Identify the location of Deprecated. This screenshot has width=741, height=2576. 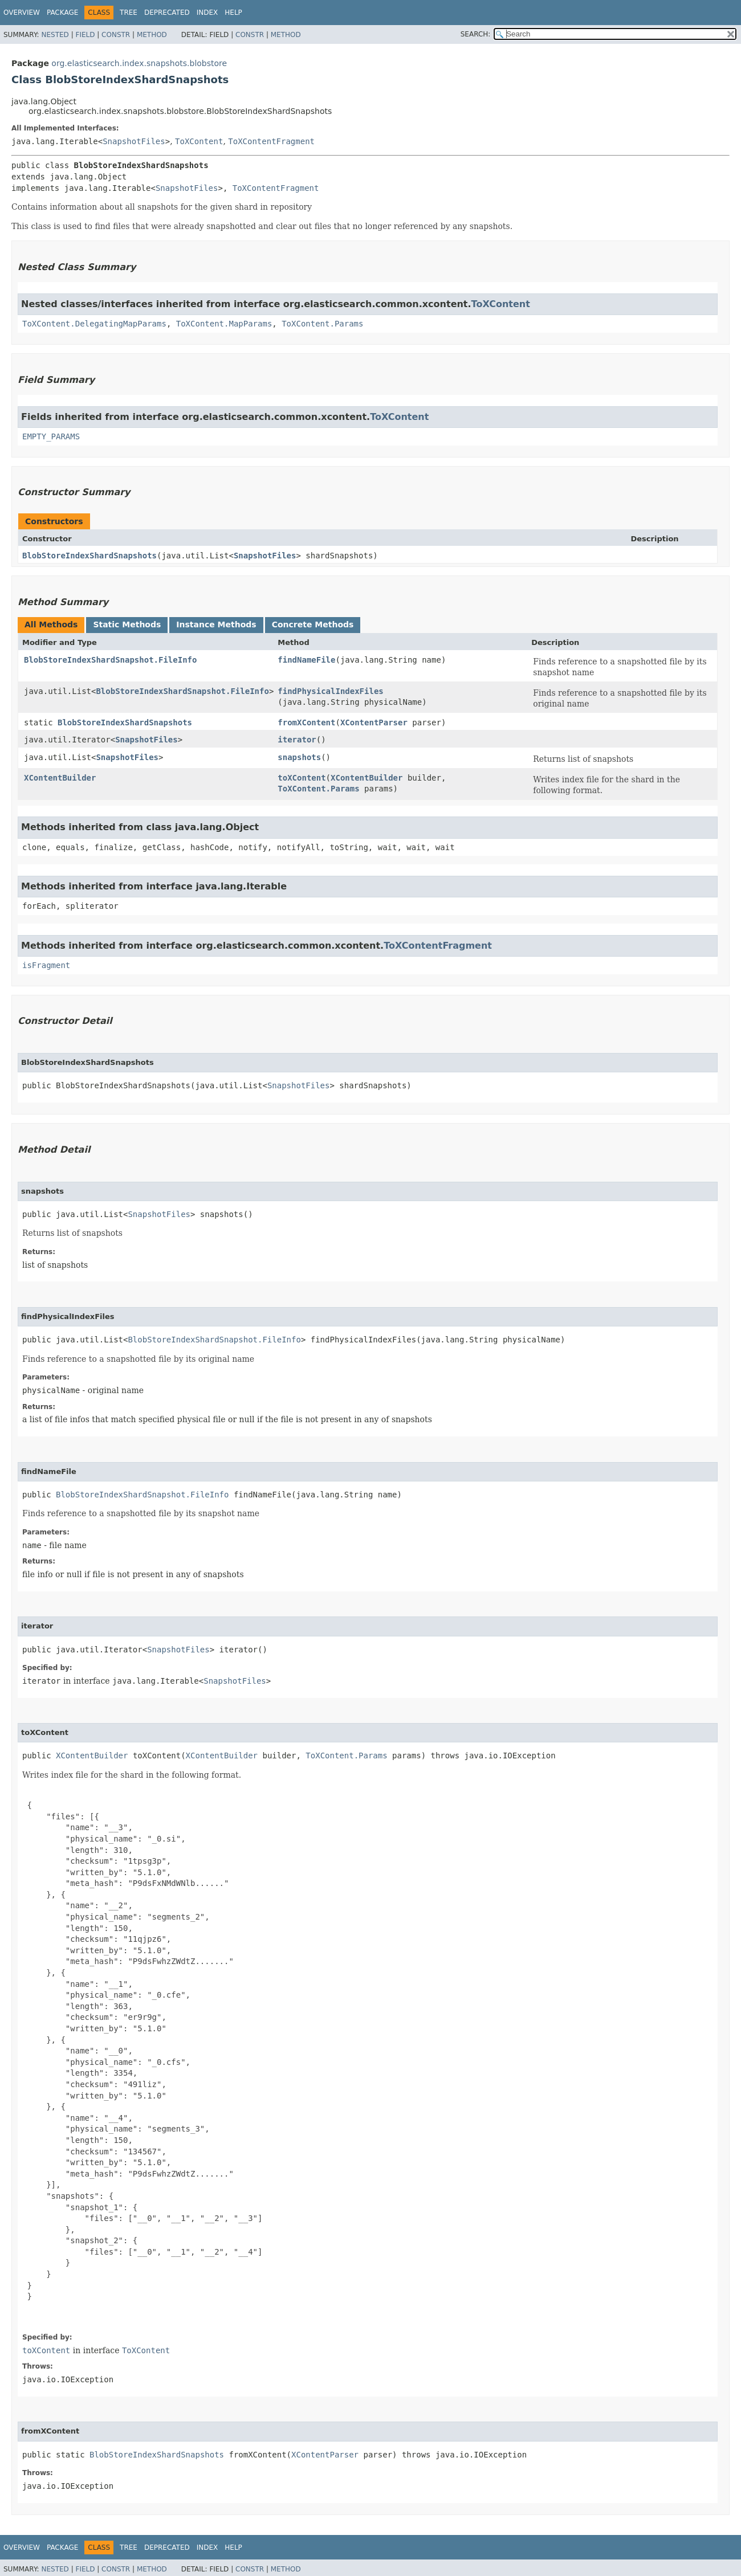
(167, 13).